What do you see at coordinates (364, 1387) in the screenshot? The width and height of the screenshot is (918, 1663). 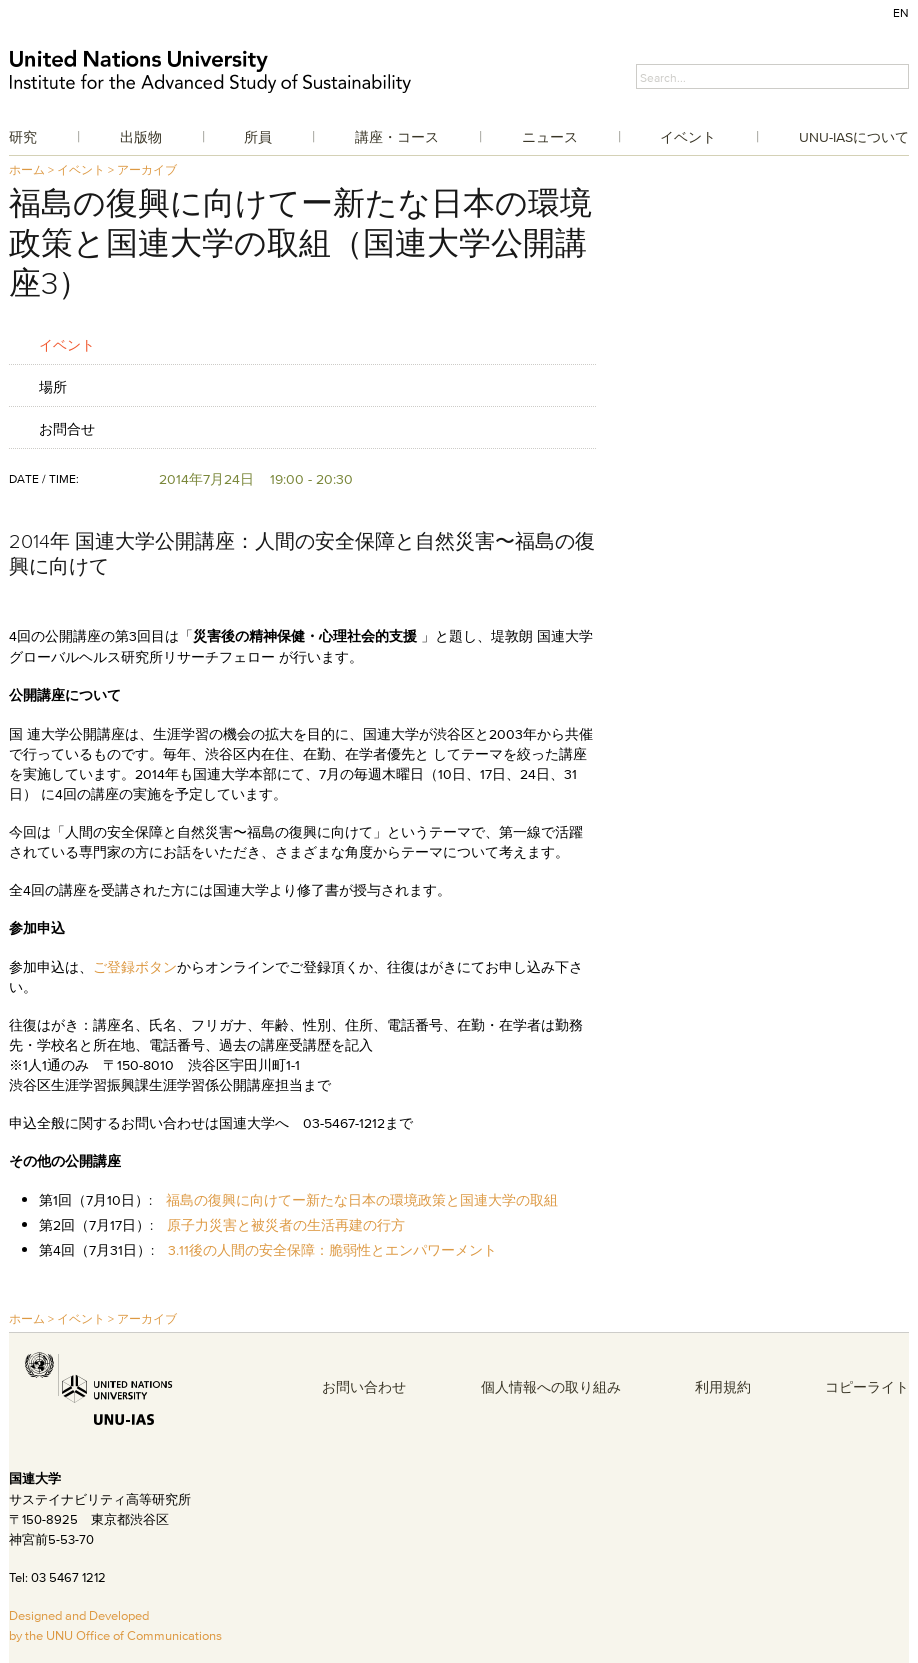 I see `お問い合わせ` at bounding box center [364, 1387].